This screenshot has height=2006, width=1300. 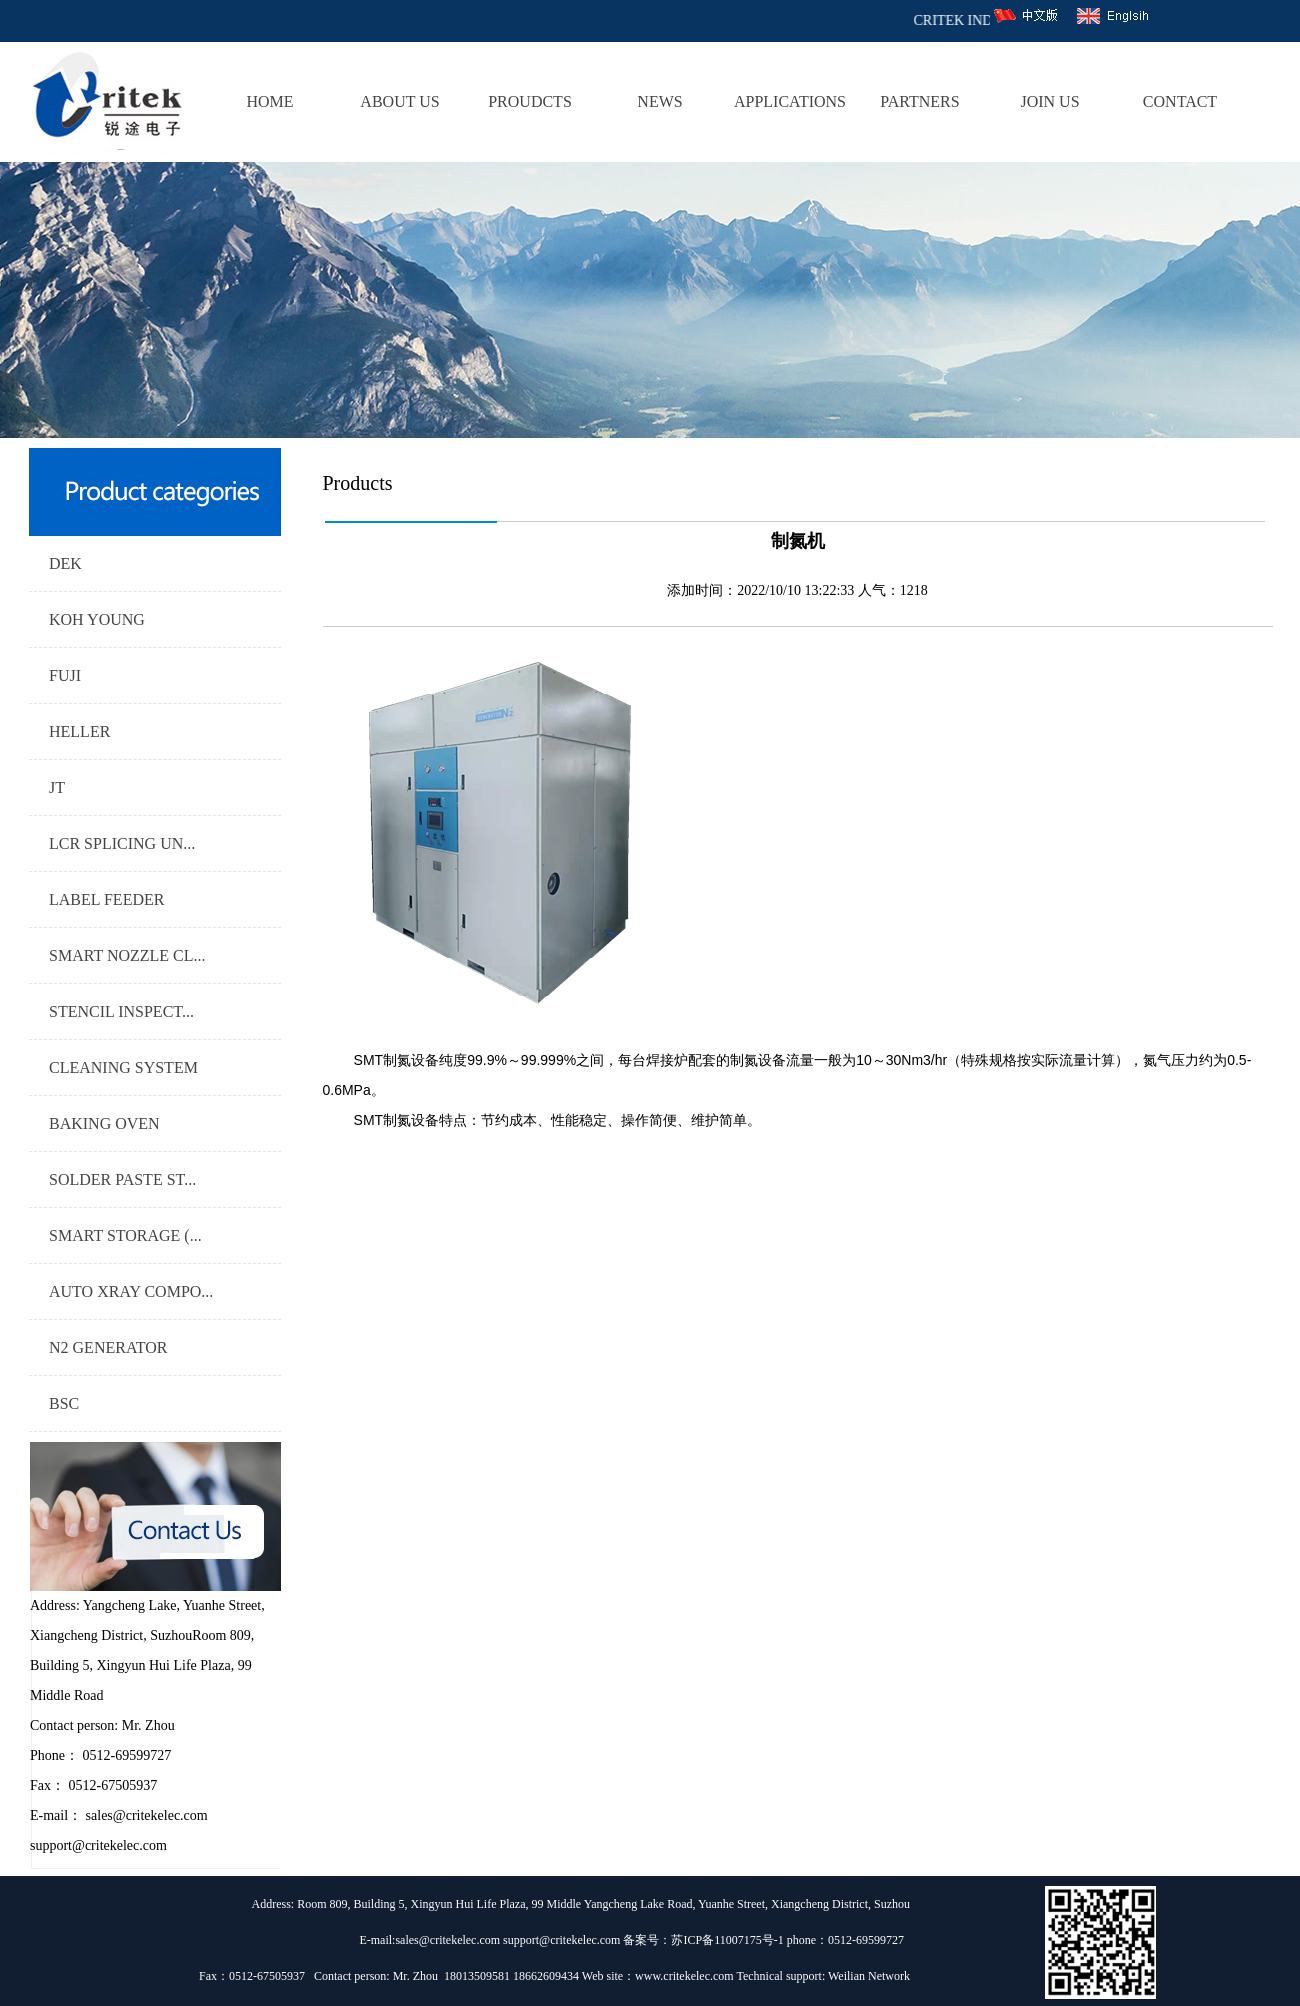 I want to click on HELLER, so click(x=79, y=731).